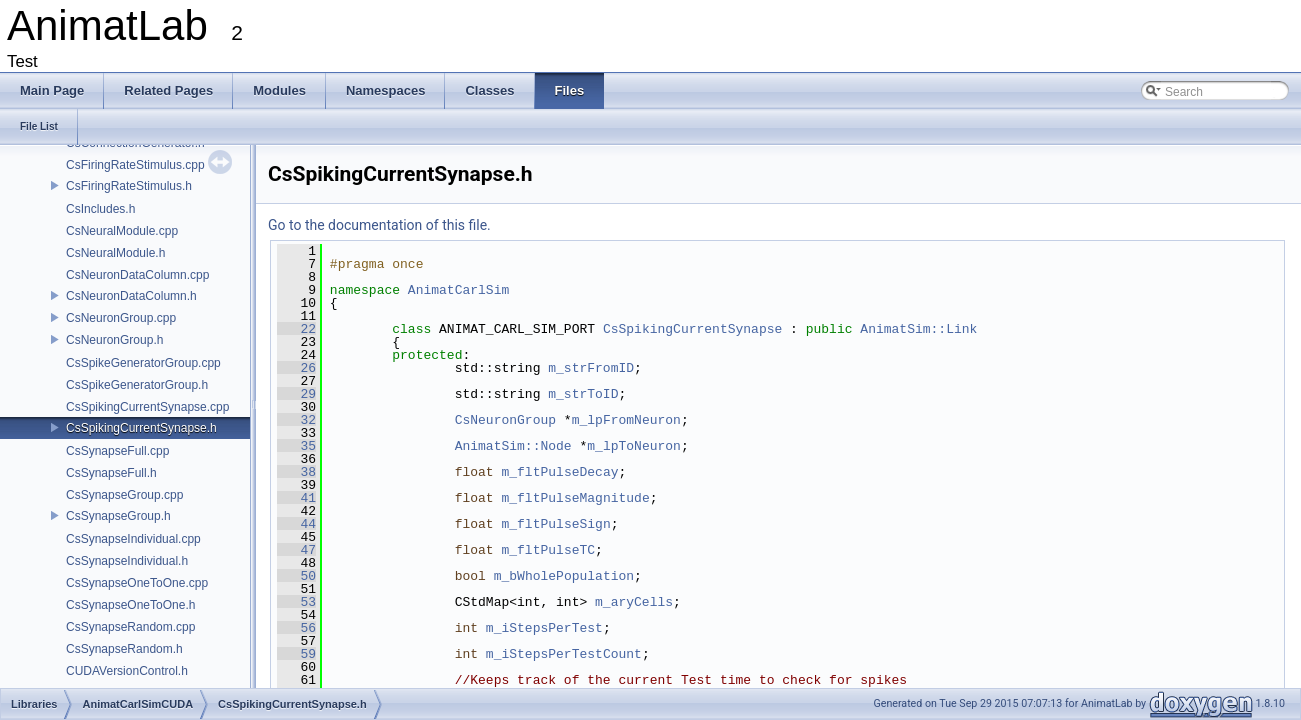 Image resolution: width=1301 pixels, height=720 pixels. What do you see at coordinates (296, 368) in the screenshot?
I see `26` at bounding box center [296, 368].